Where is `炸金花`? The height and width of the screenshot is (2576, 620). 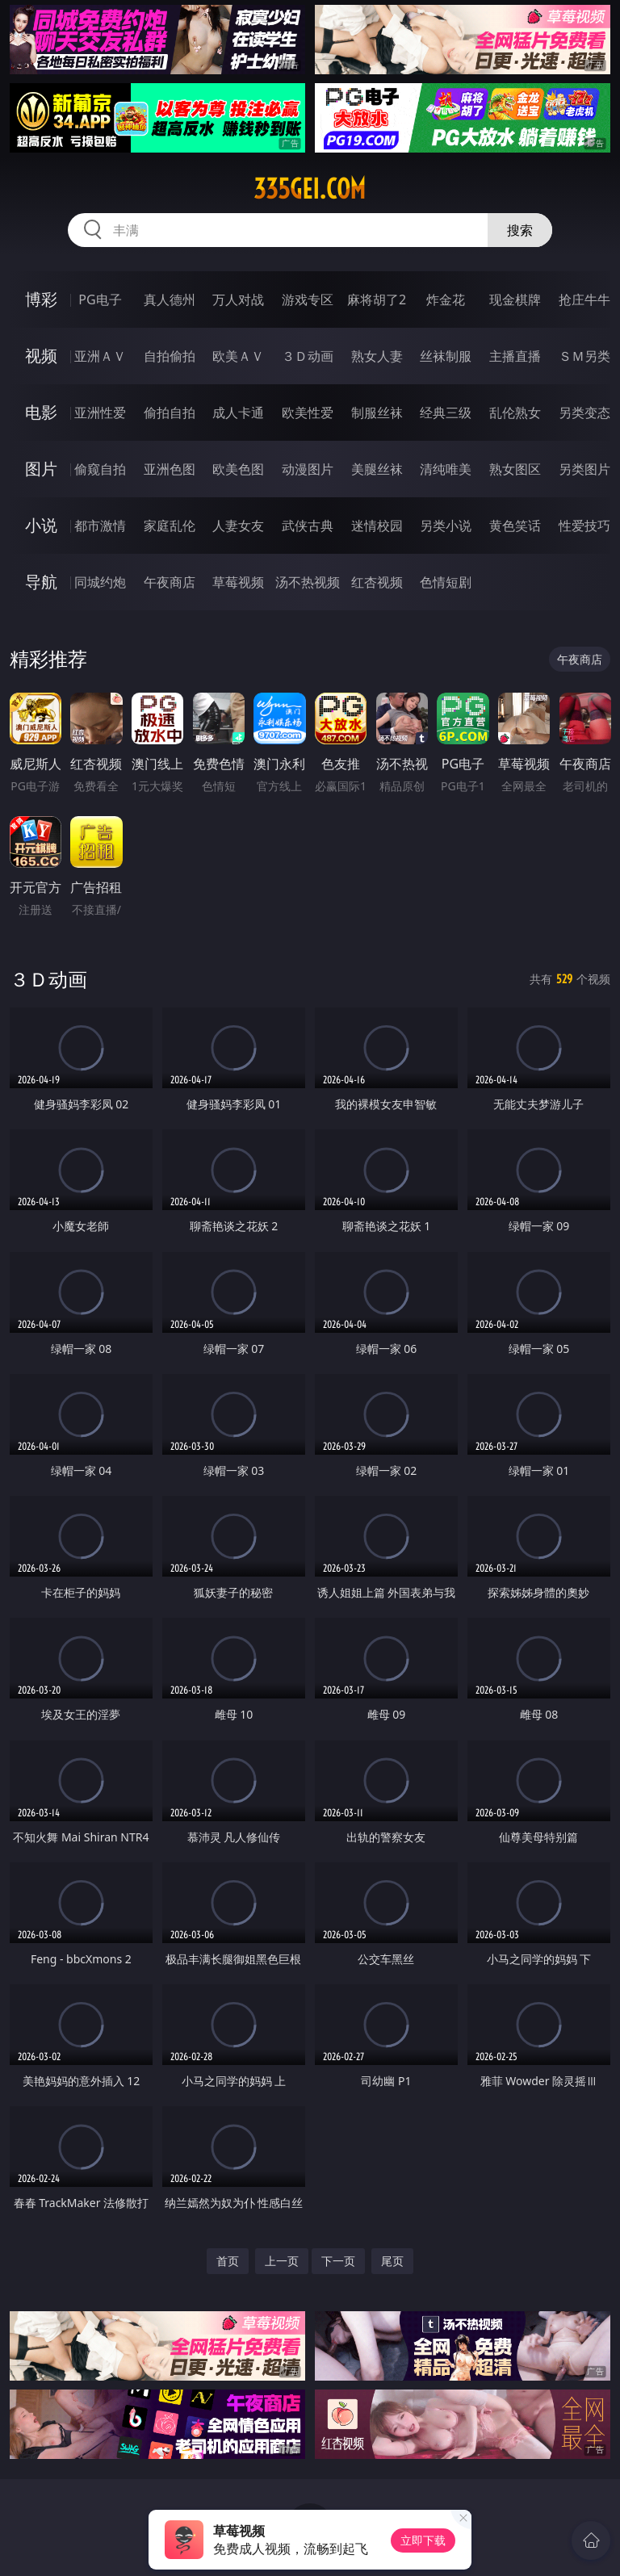
炸金花 is located at coordinates (445, 299).